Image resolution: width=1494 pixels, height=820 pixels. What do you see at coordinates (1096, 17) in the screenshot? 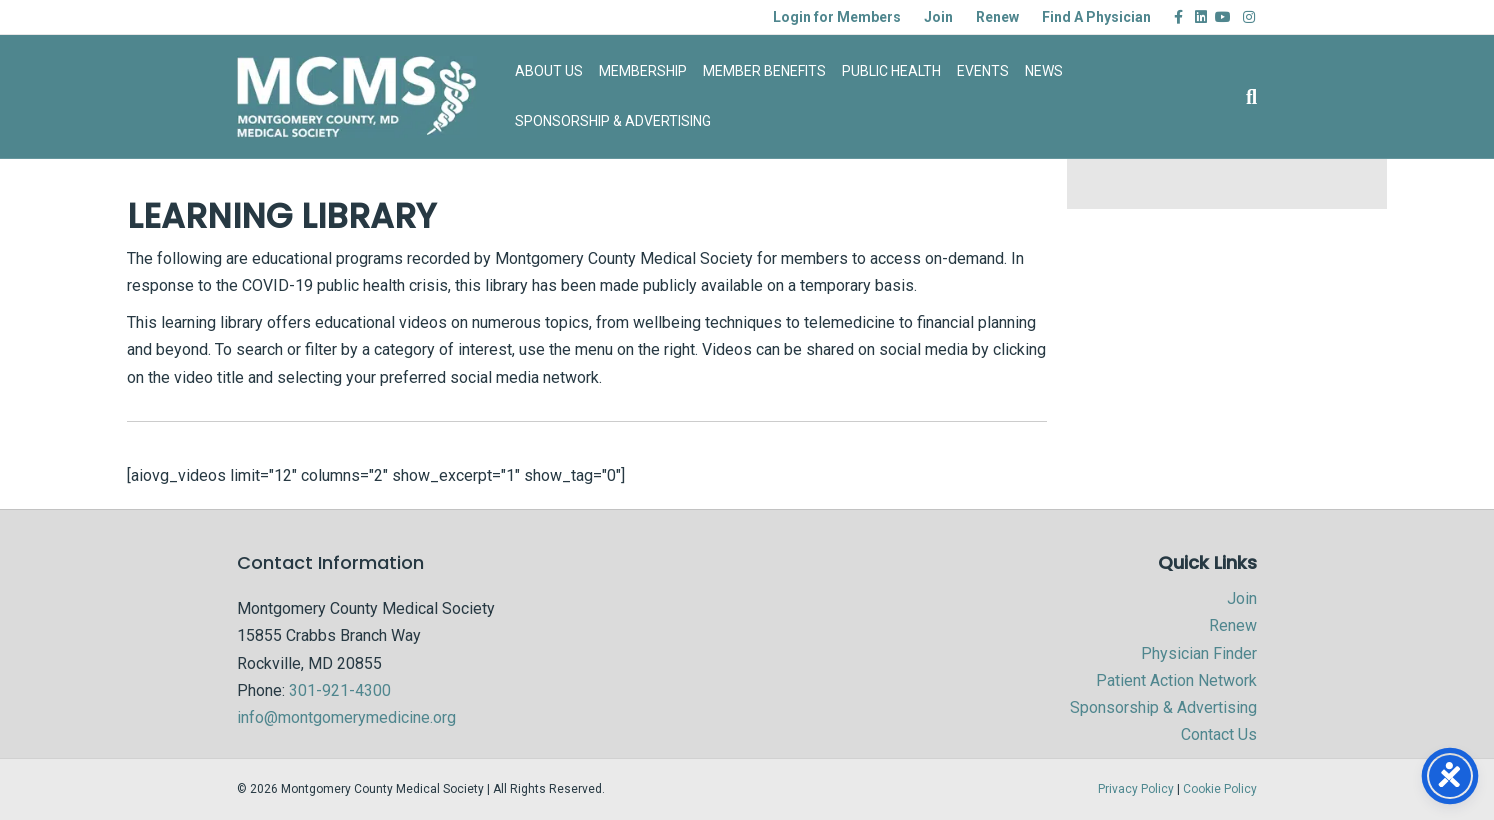
I see `Find A Physician` at bounding box center [1096, 17].